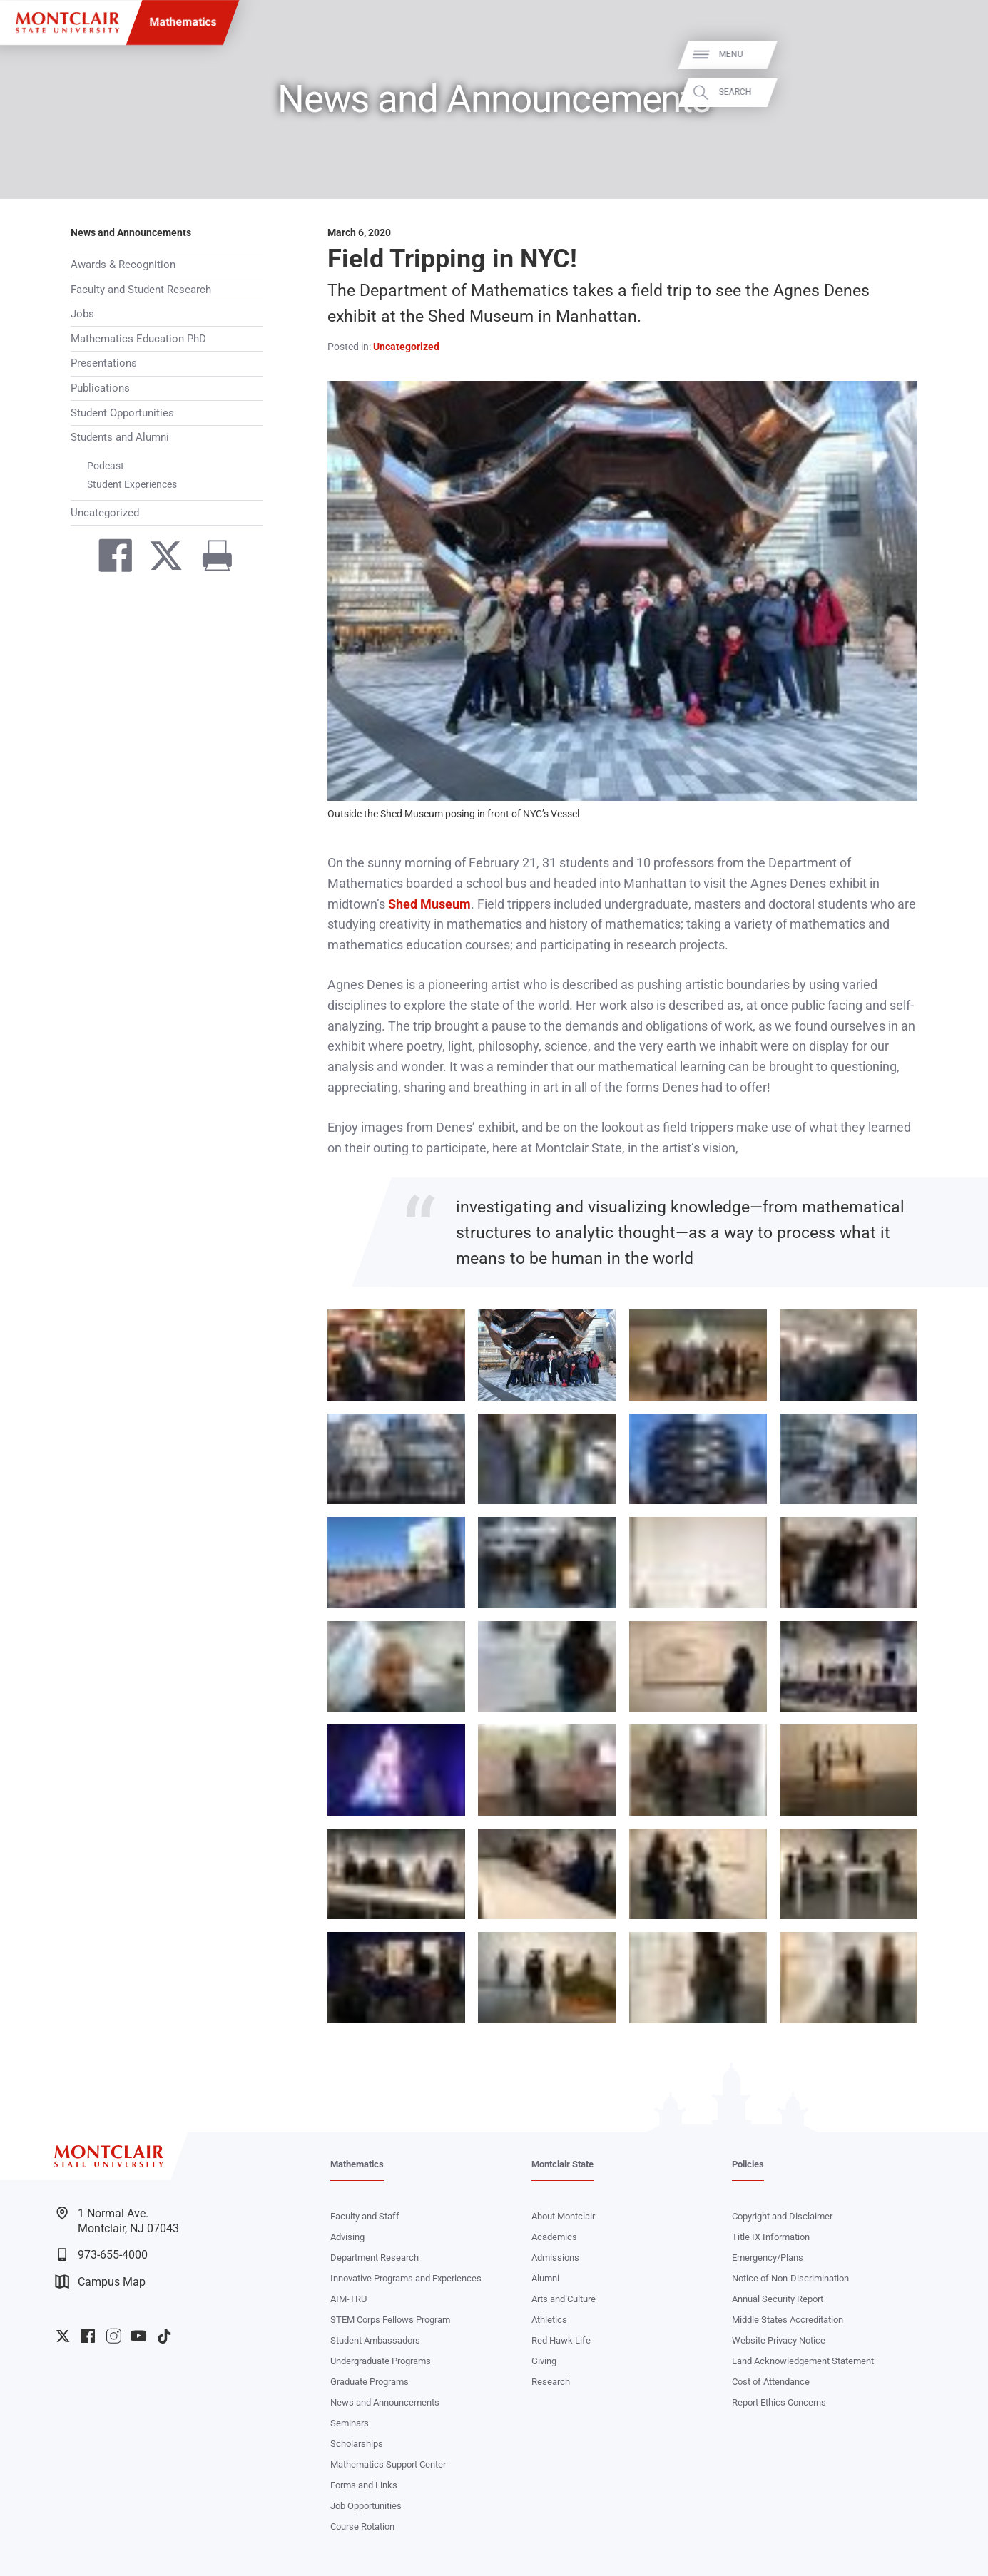  I want to click on News and Announcements, so click(131, 233).